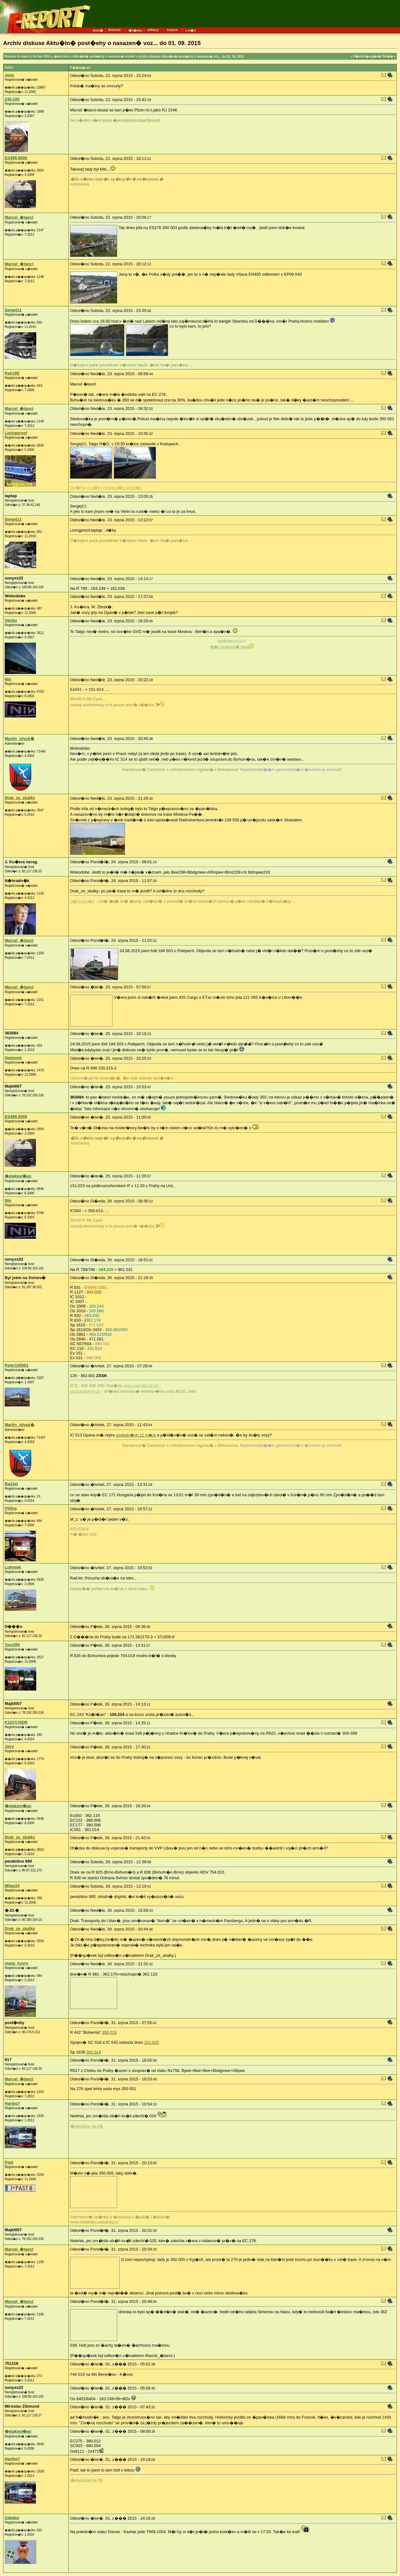  I want to click on Fiiiiira, so click(11, 1508).